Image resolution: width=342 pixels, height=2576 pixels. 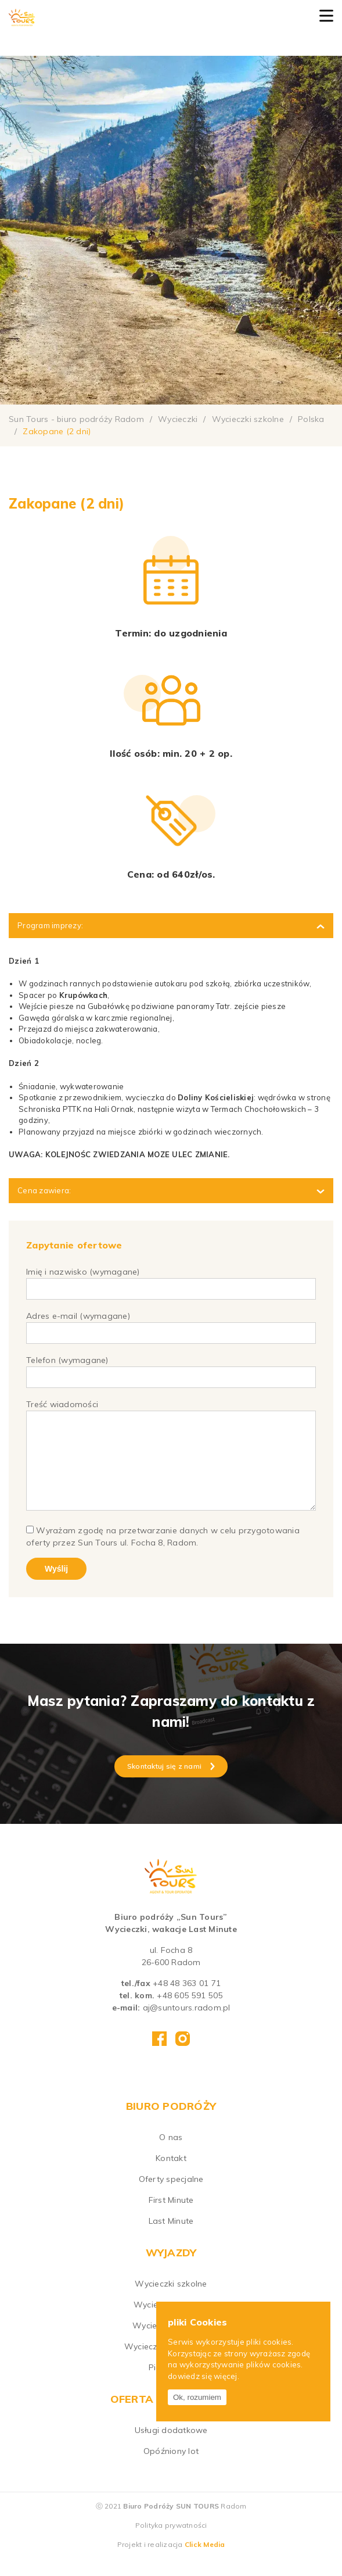 What do you see at coordinates (171, 2238) in the screenshot?
I see `Last Minute` at bounding box center [171, 2238].